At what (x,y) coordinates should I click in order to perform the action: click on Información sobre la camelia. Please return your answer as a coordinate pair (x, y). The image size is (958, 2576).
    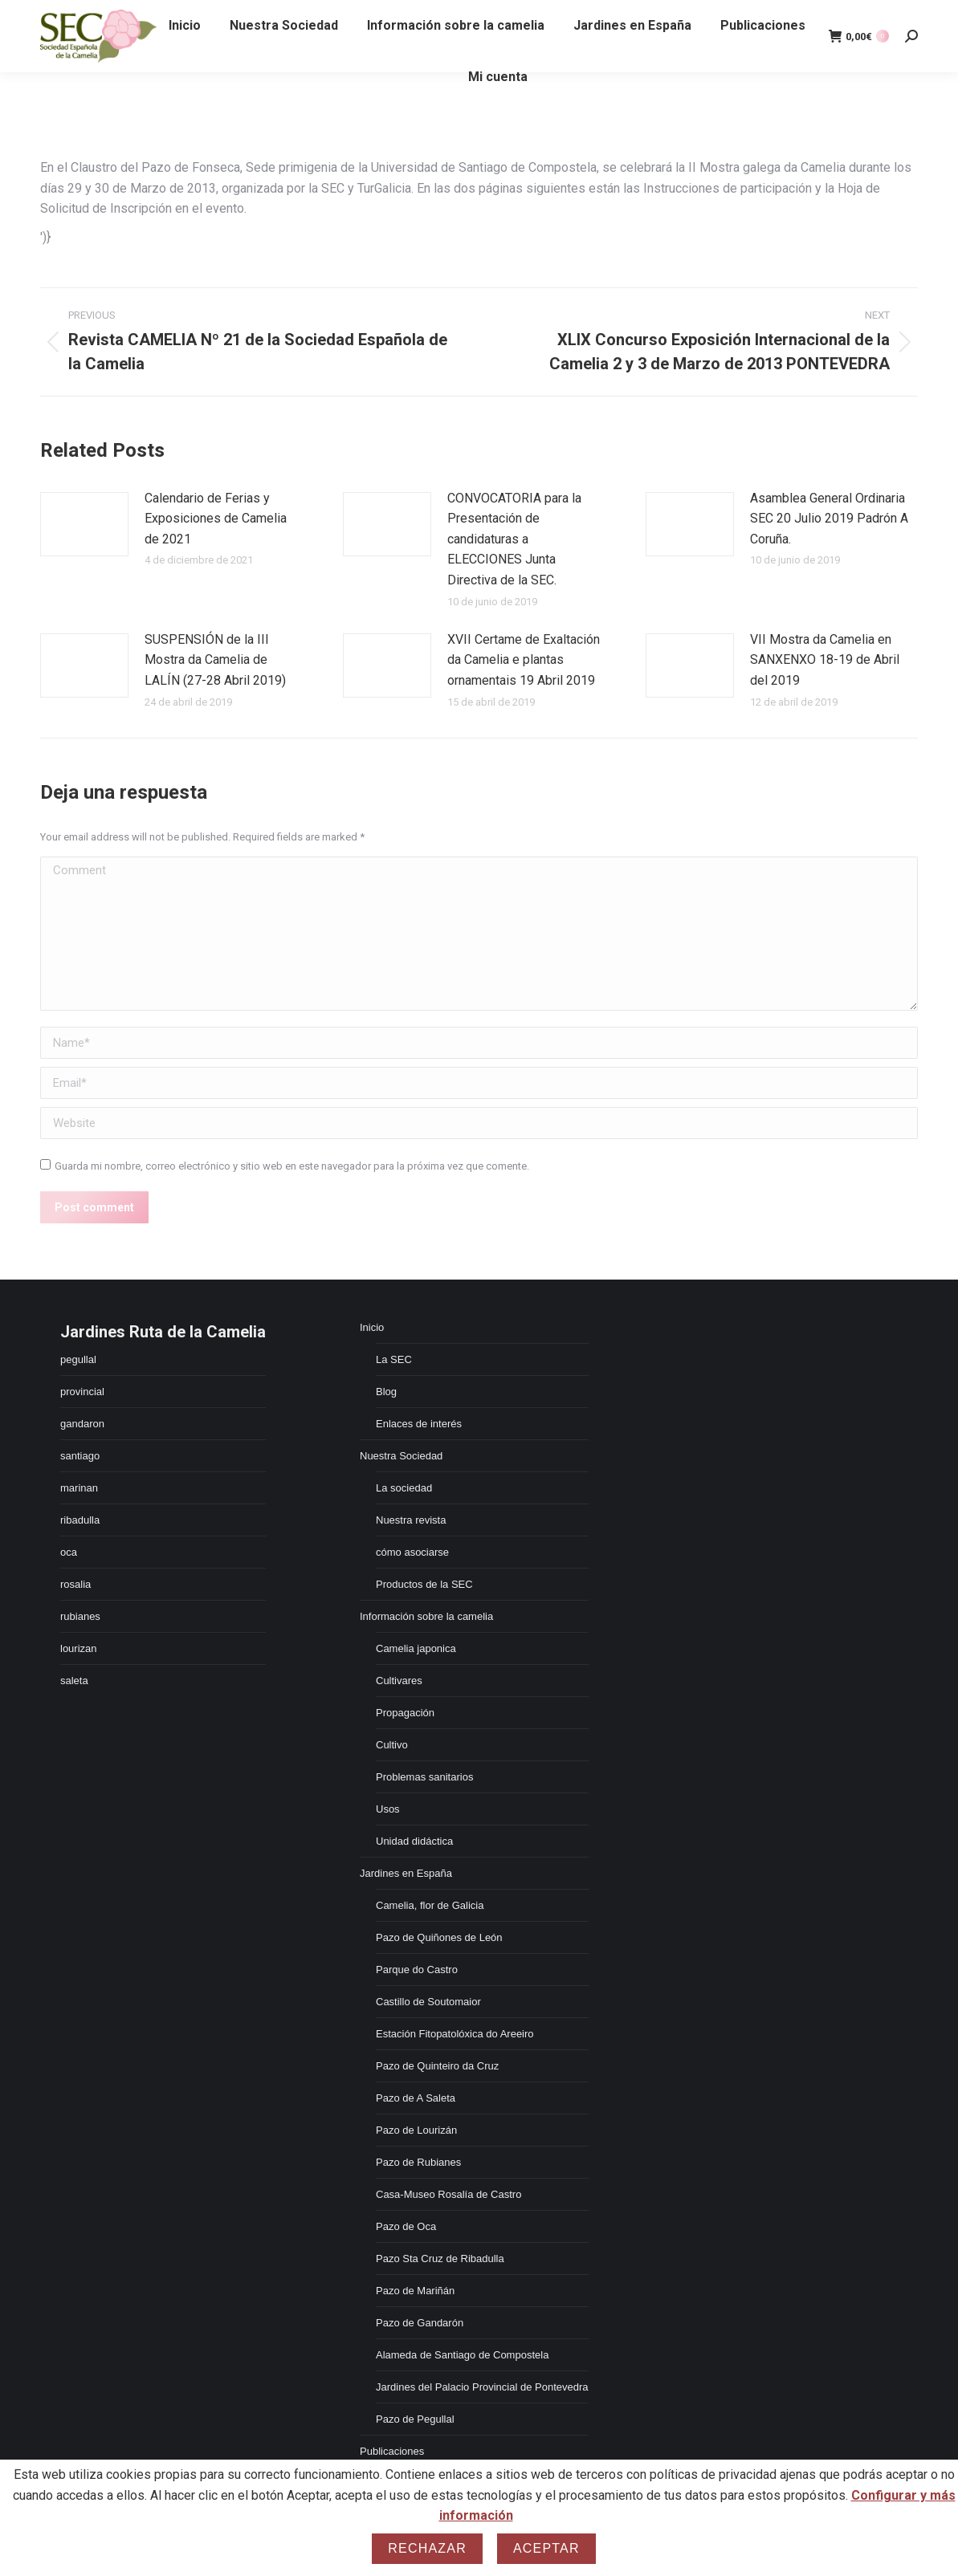
    Looking at the image, I should click on (426, 1616).